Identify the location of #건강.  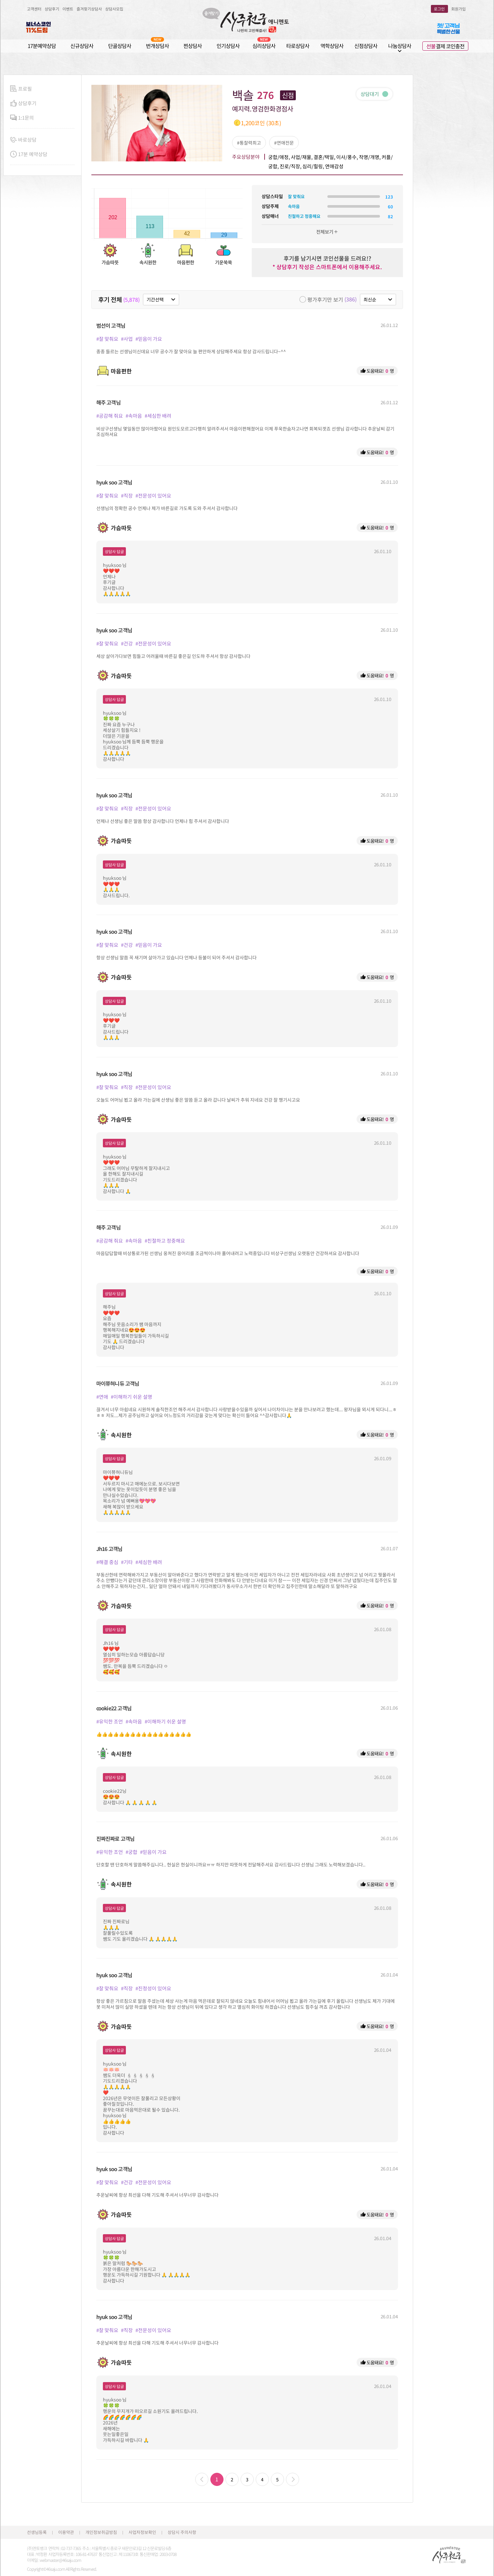
(127, 643).